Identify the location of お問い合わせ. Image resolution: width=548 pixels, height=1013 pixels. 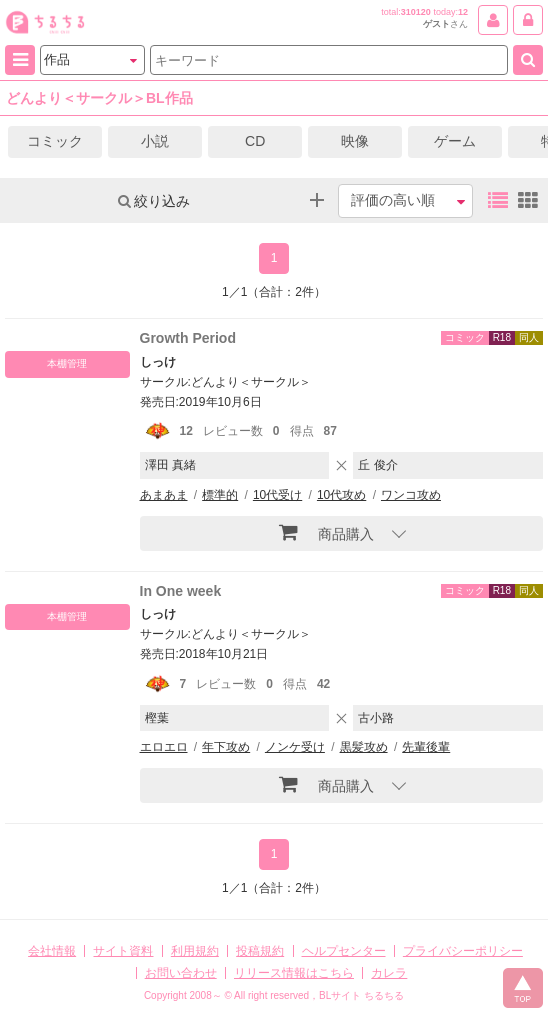
(181, 973).